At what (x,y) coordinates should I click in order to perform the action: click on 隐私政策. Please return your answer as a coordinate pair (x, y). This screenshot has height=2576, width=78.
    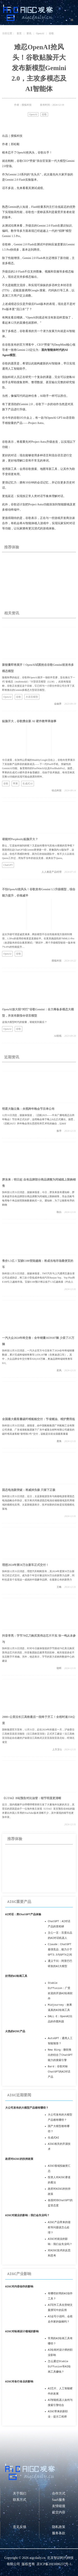
    Looking at the image, I should click on (58, 2527).